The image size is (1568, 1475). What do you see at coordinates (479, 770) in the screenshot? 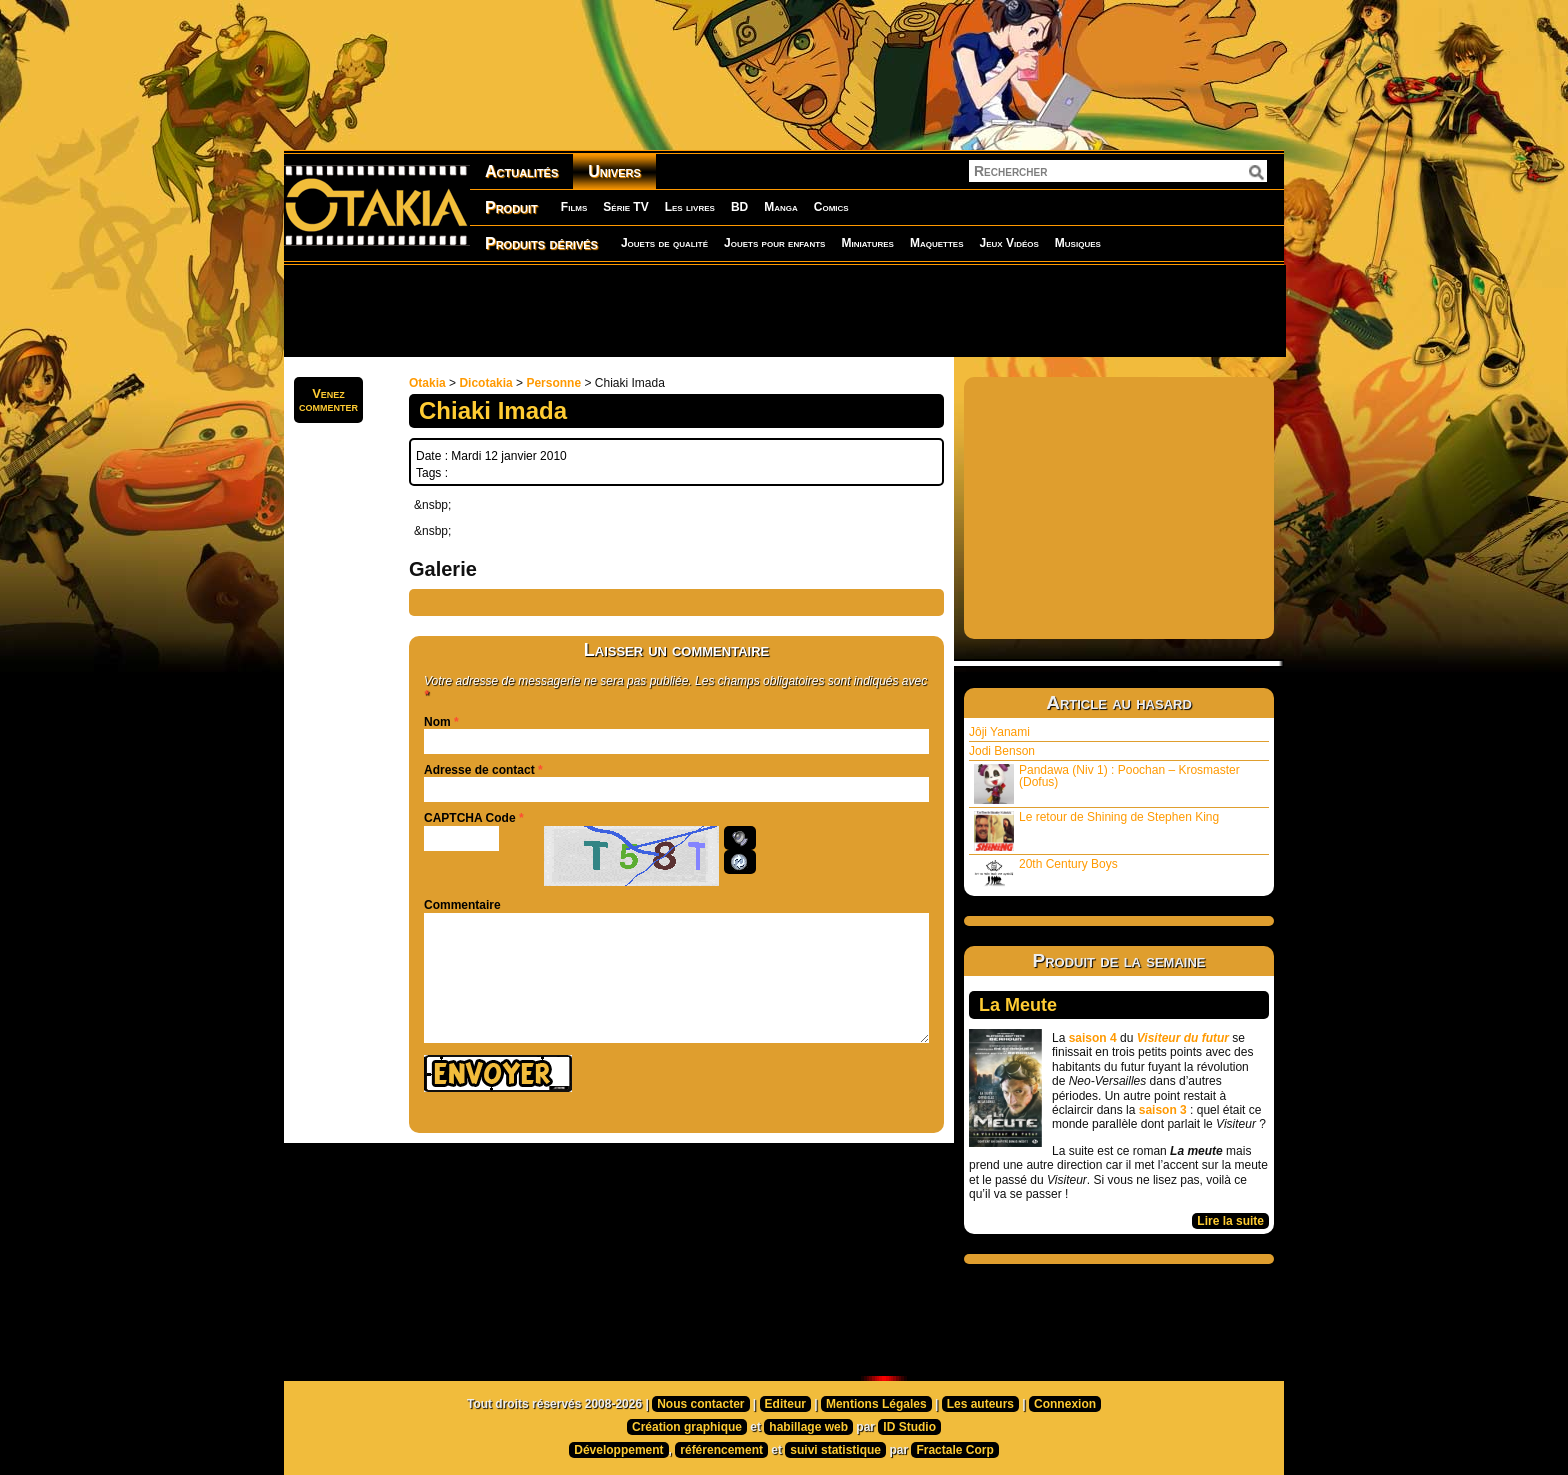
I see `Adresse de contact` at bounding box center [479, 770].